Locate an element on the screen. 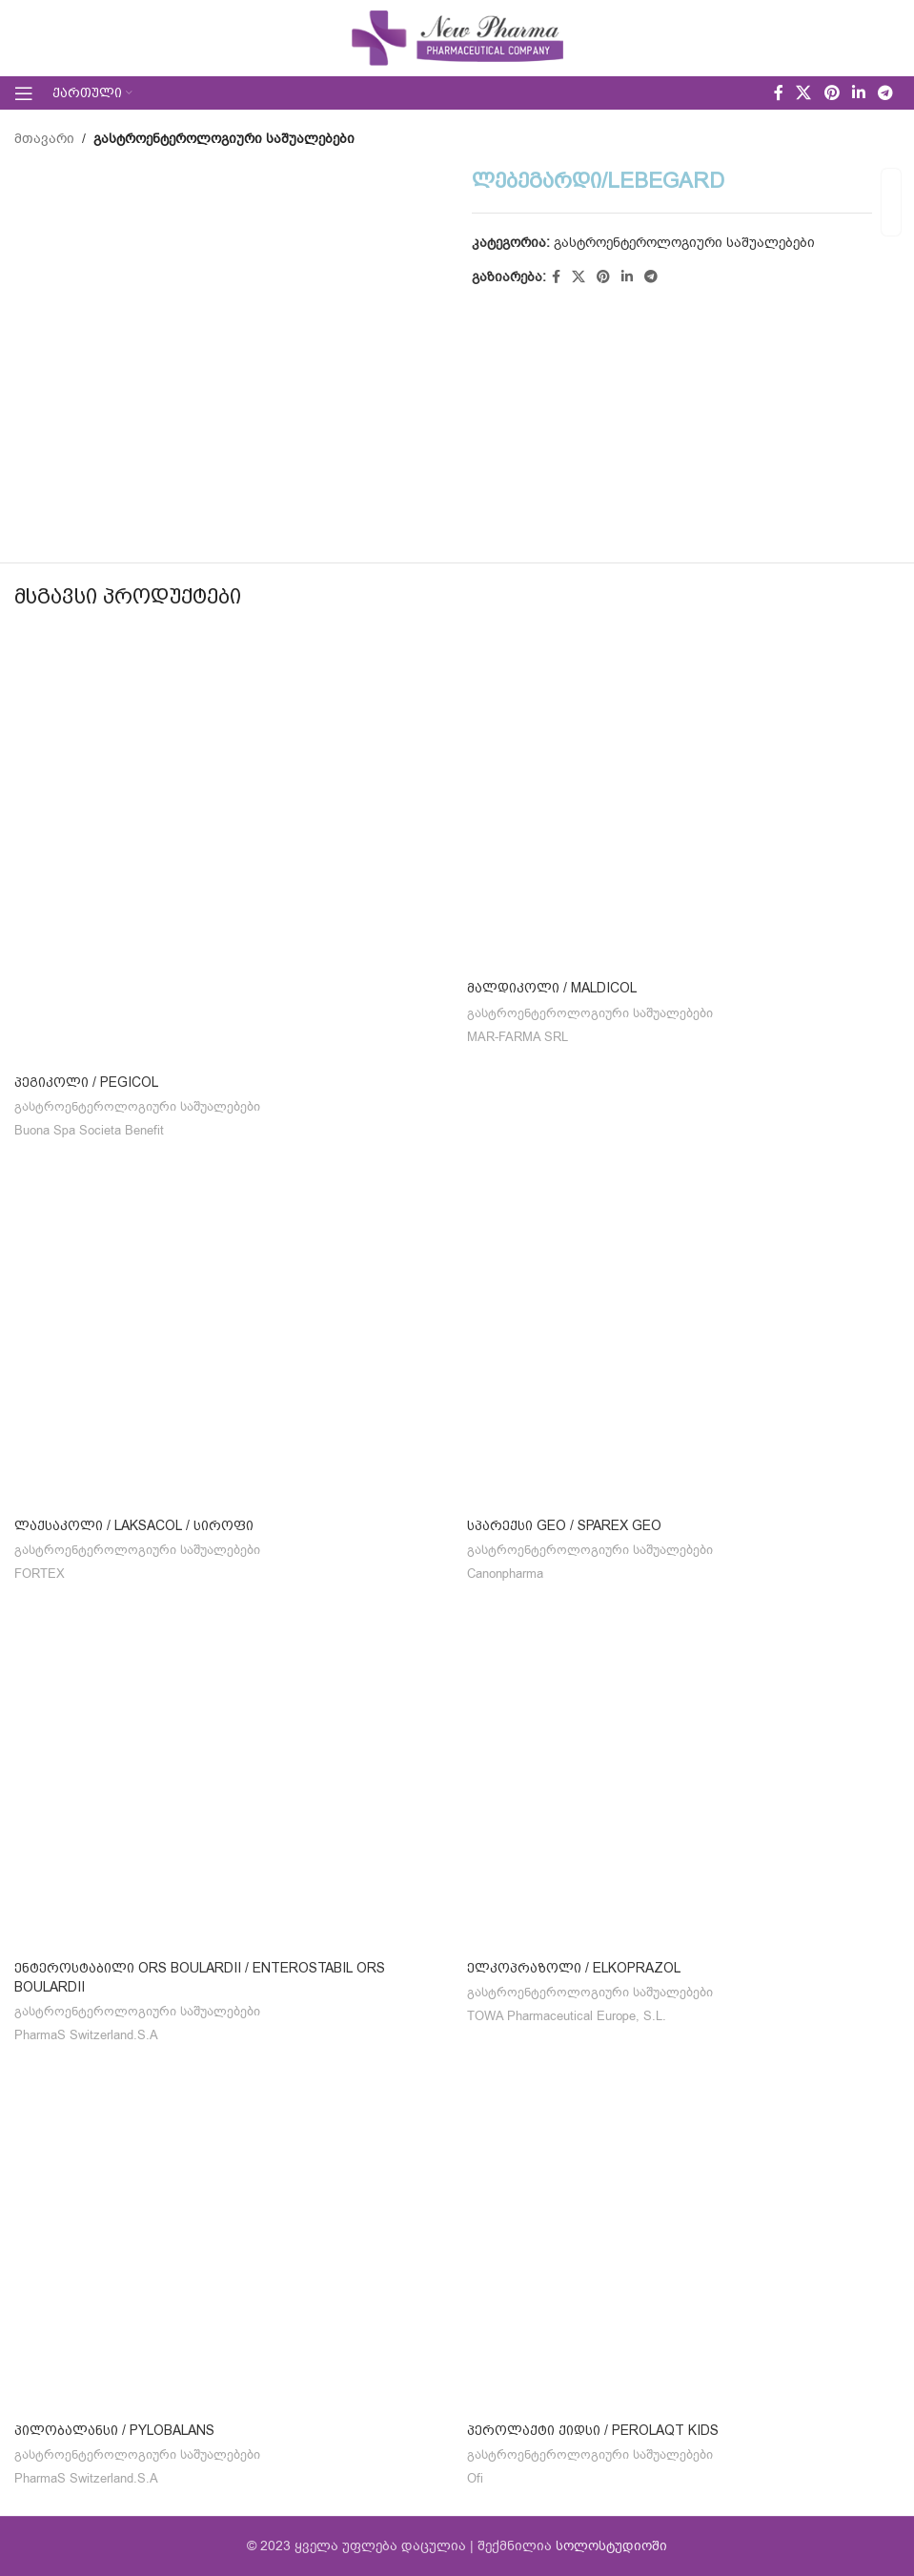 The image size is (914, 2576). პილობალანსი / PYLOBALANS is located at coordinates (114, 2430).